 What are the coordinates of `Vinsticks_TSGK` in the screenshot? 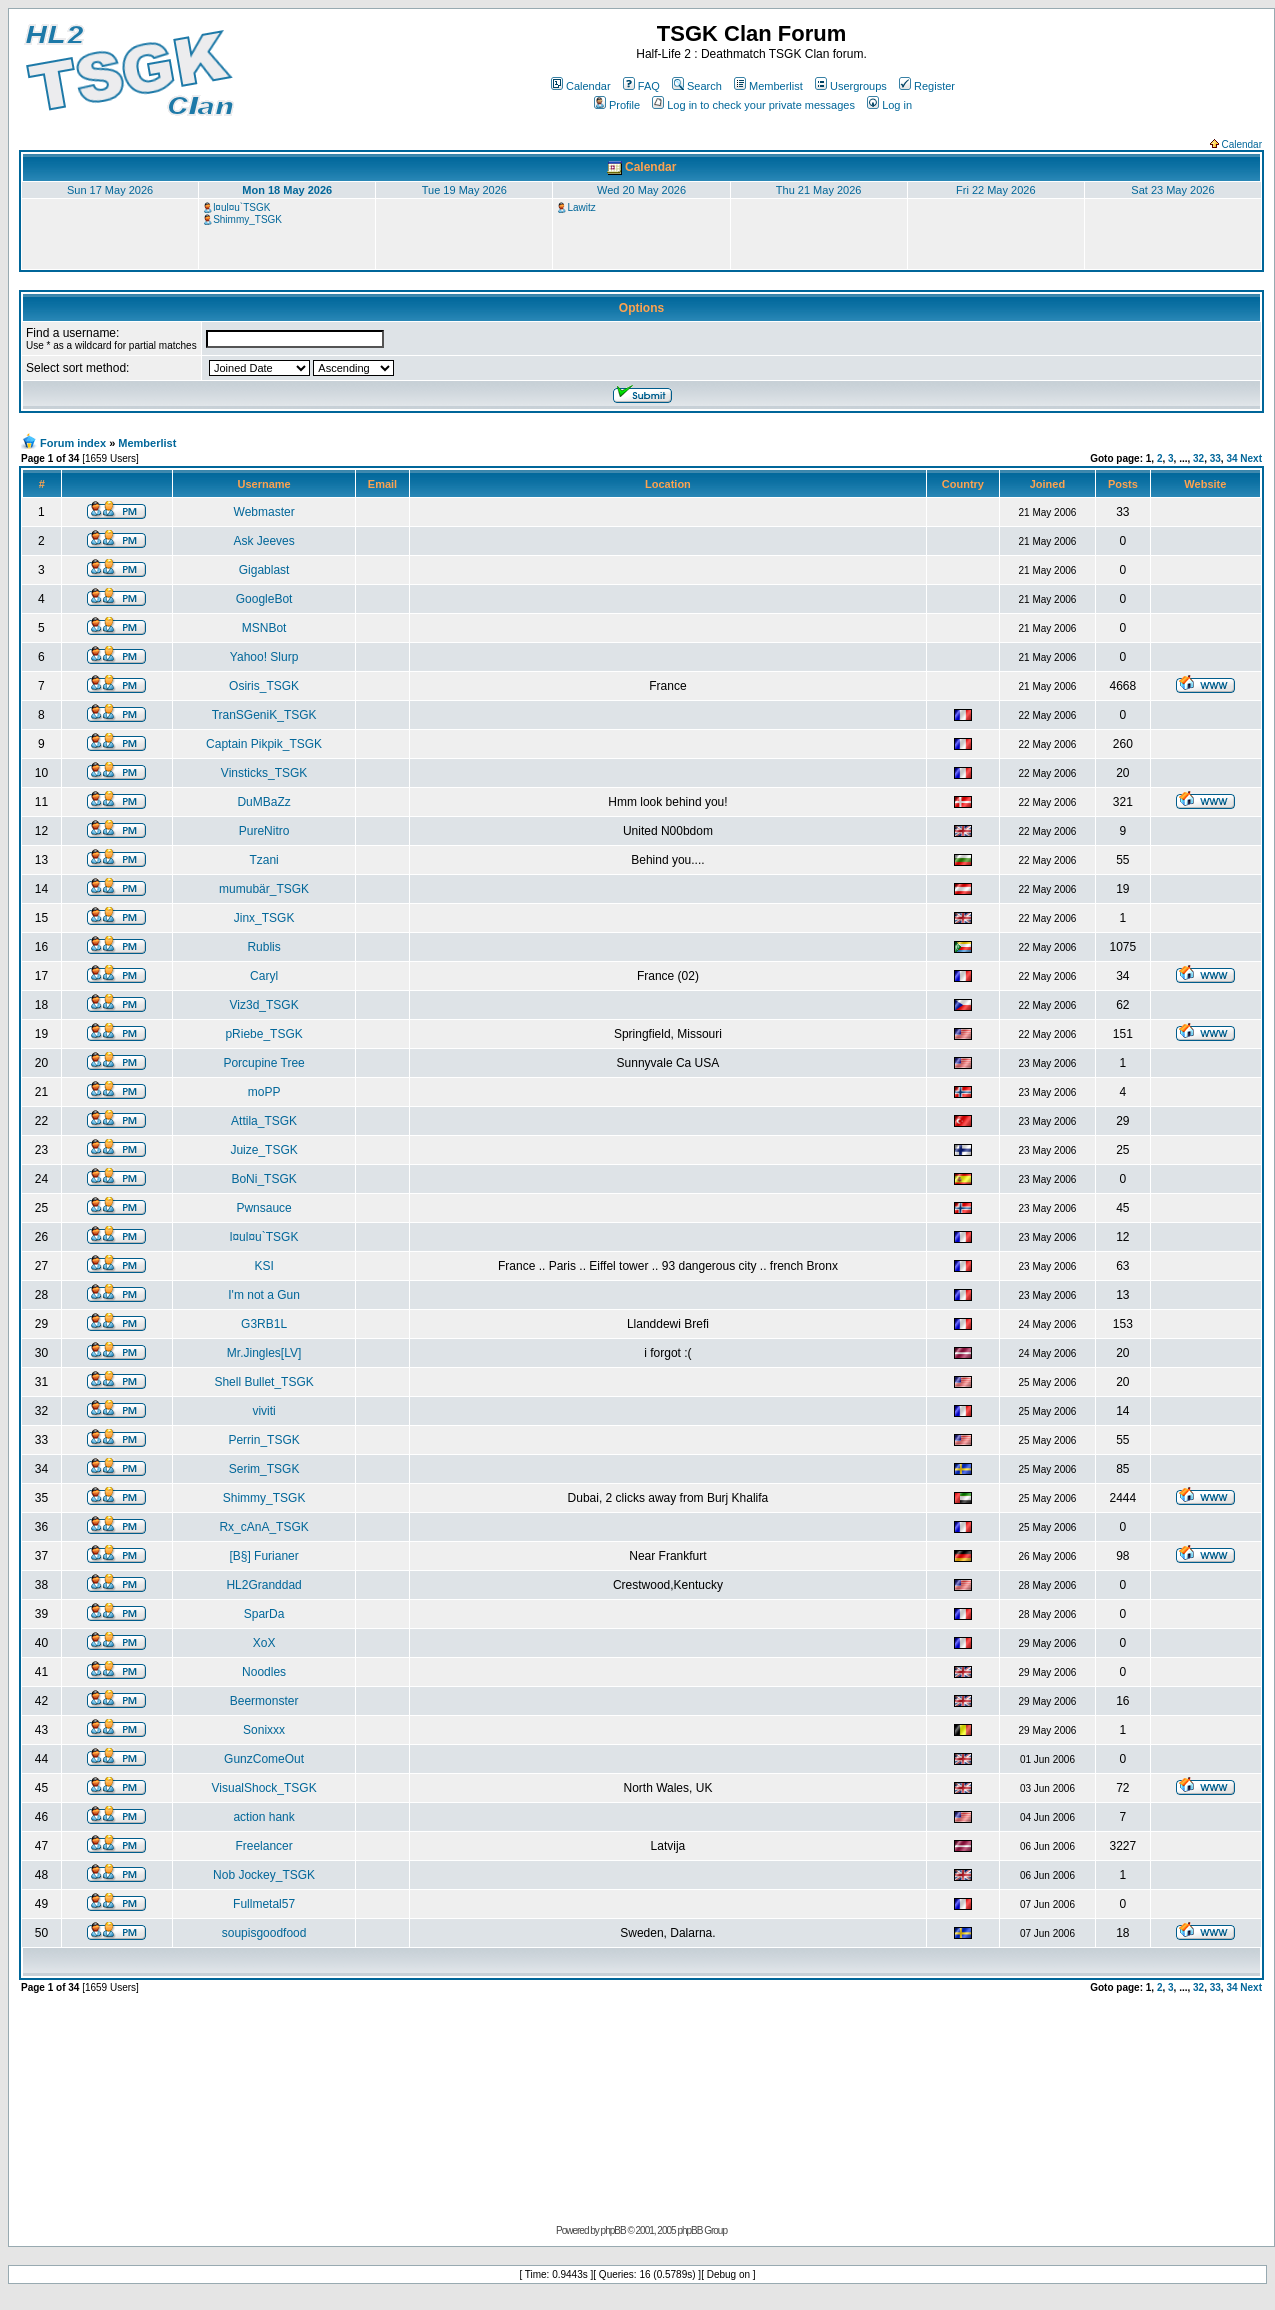 It's located at (264, 773).